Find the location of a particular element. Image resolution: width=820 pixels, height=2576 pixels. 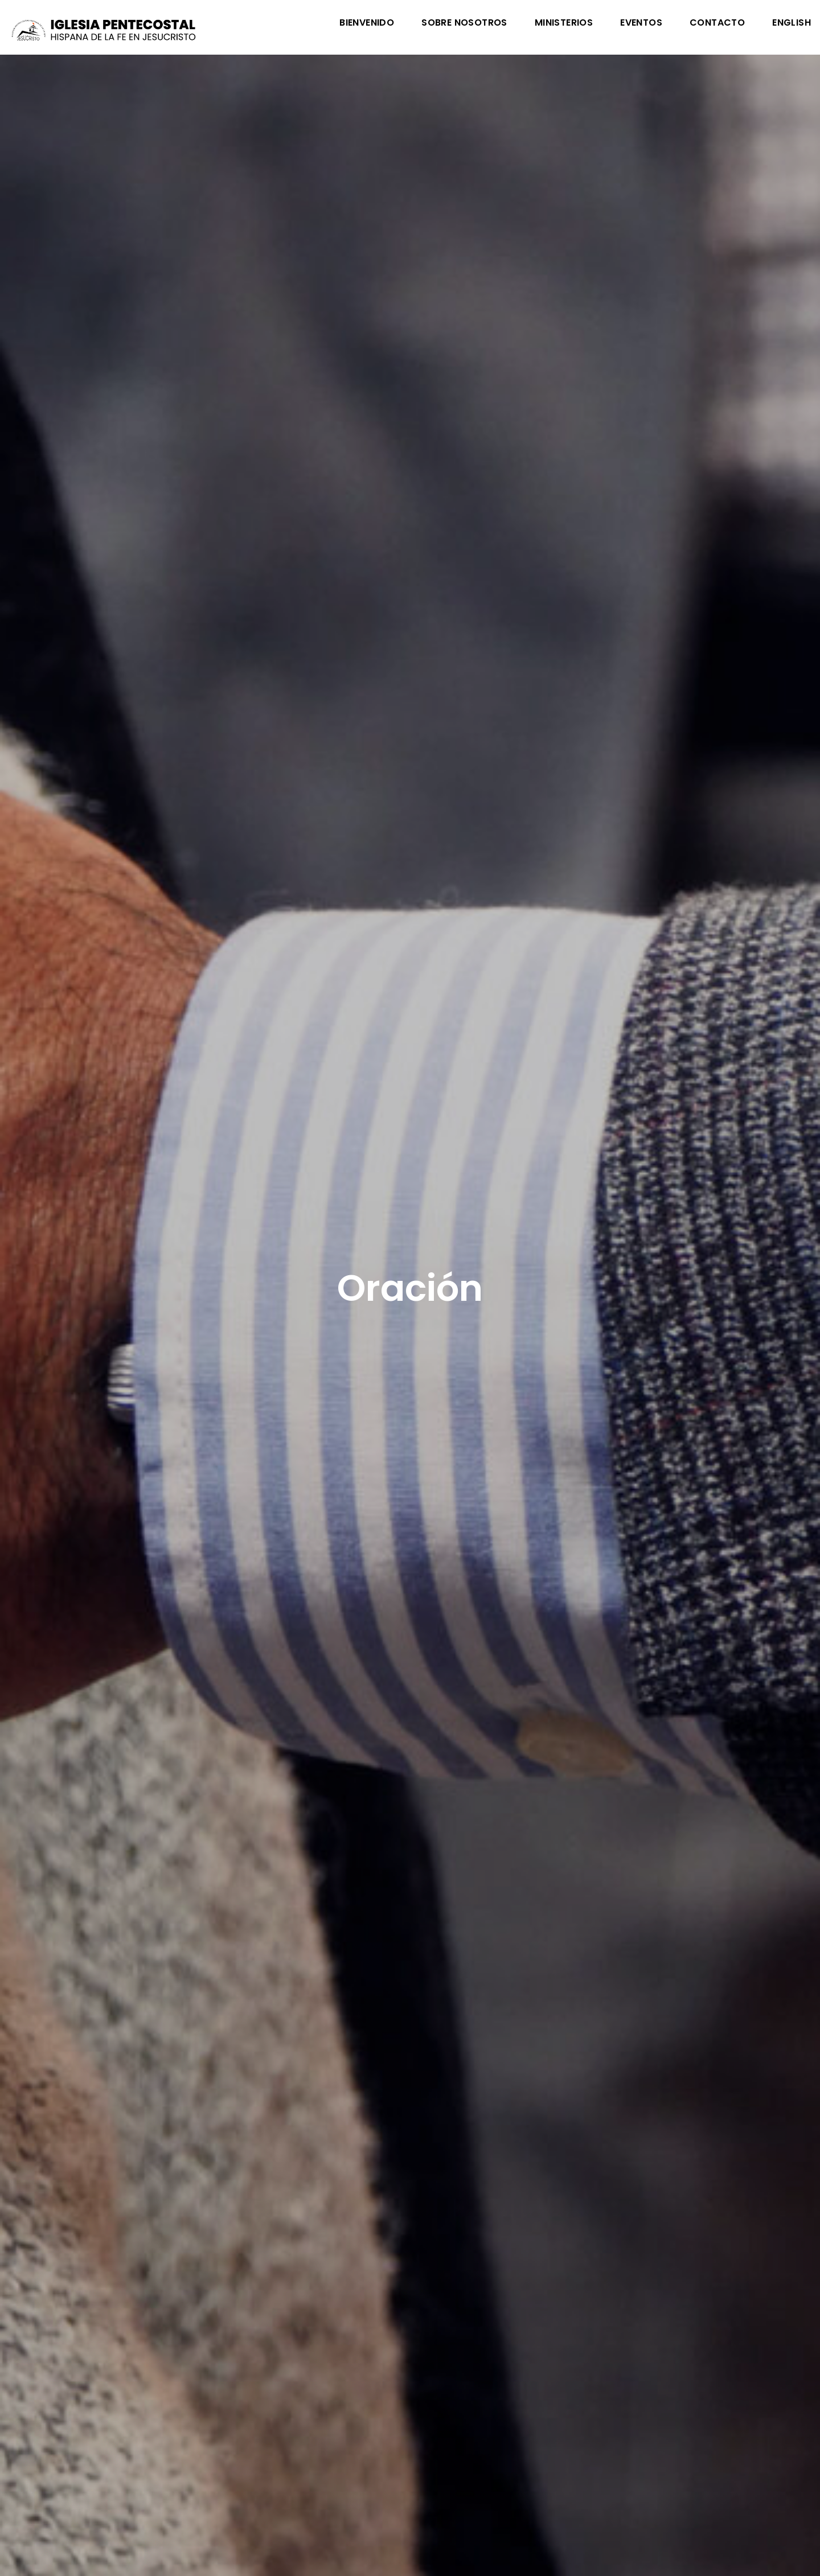

Sobre Nosotros is located at coordinates (464, 23).